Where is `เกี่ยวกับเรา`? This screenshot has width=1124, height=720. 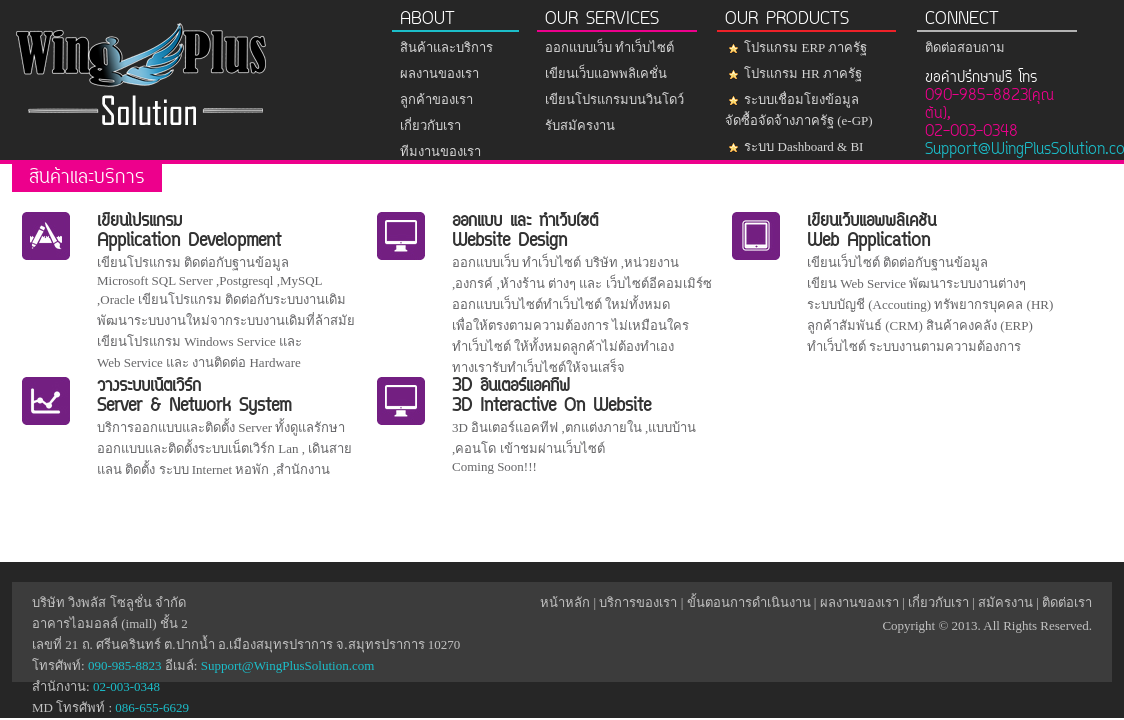
เกี่ยวกับเรา is located at coordinates (430, 125).